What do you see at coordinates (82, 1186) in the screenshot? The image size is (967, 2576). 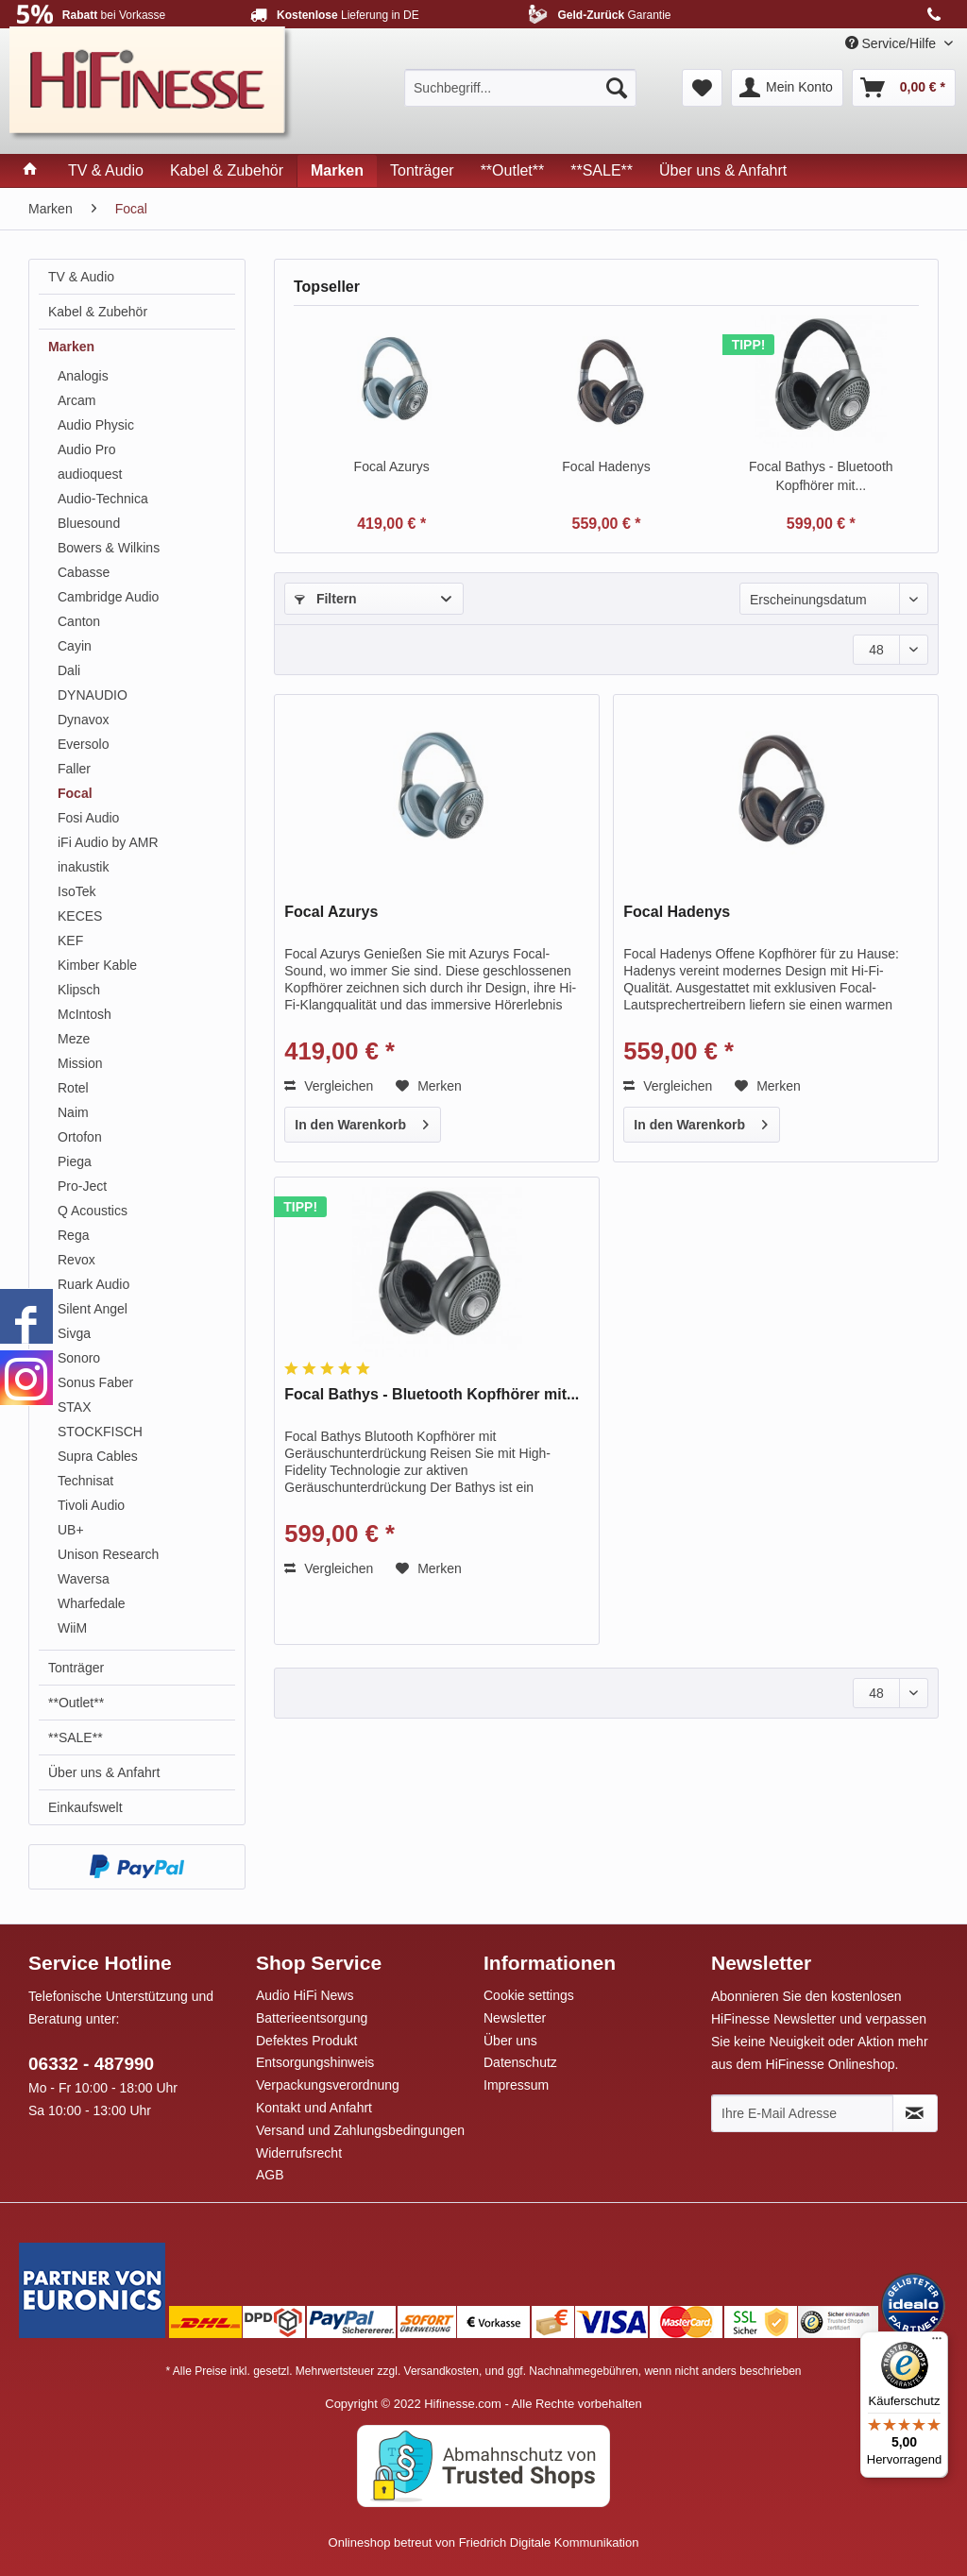 I see `Pro-Ject` at bounding box center [82, 1186].